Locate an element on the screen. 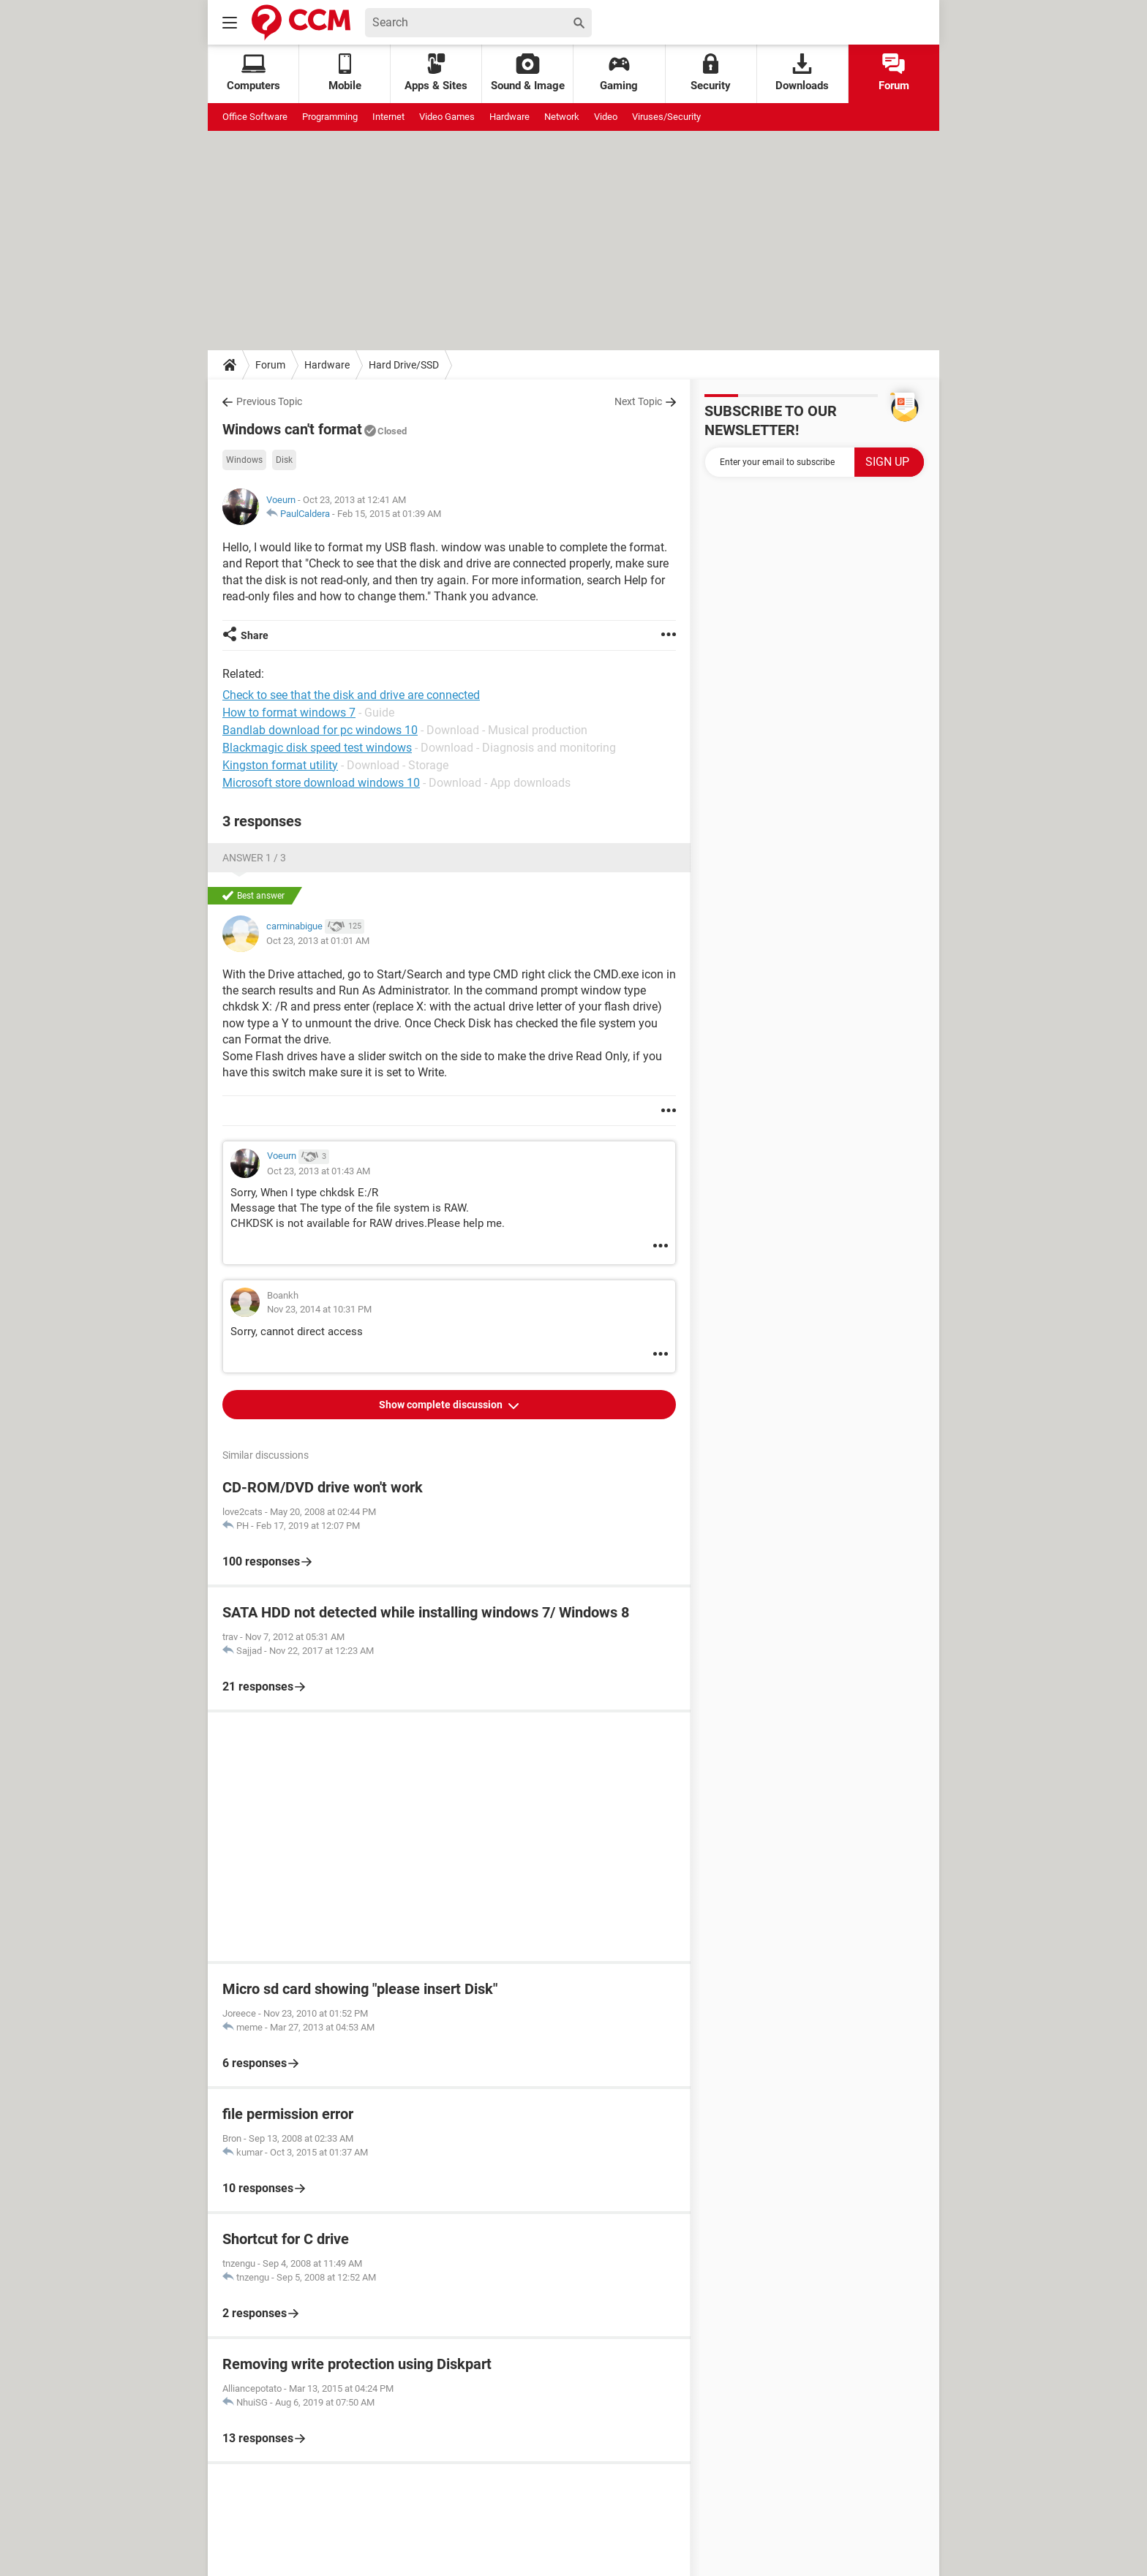  Internet is located at coordinates (388, 116).